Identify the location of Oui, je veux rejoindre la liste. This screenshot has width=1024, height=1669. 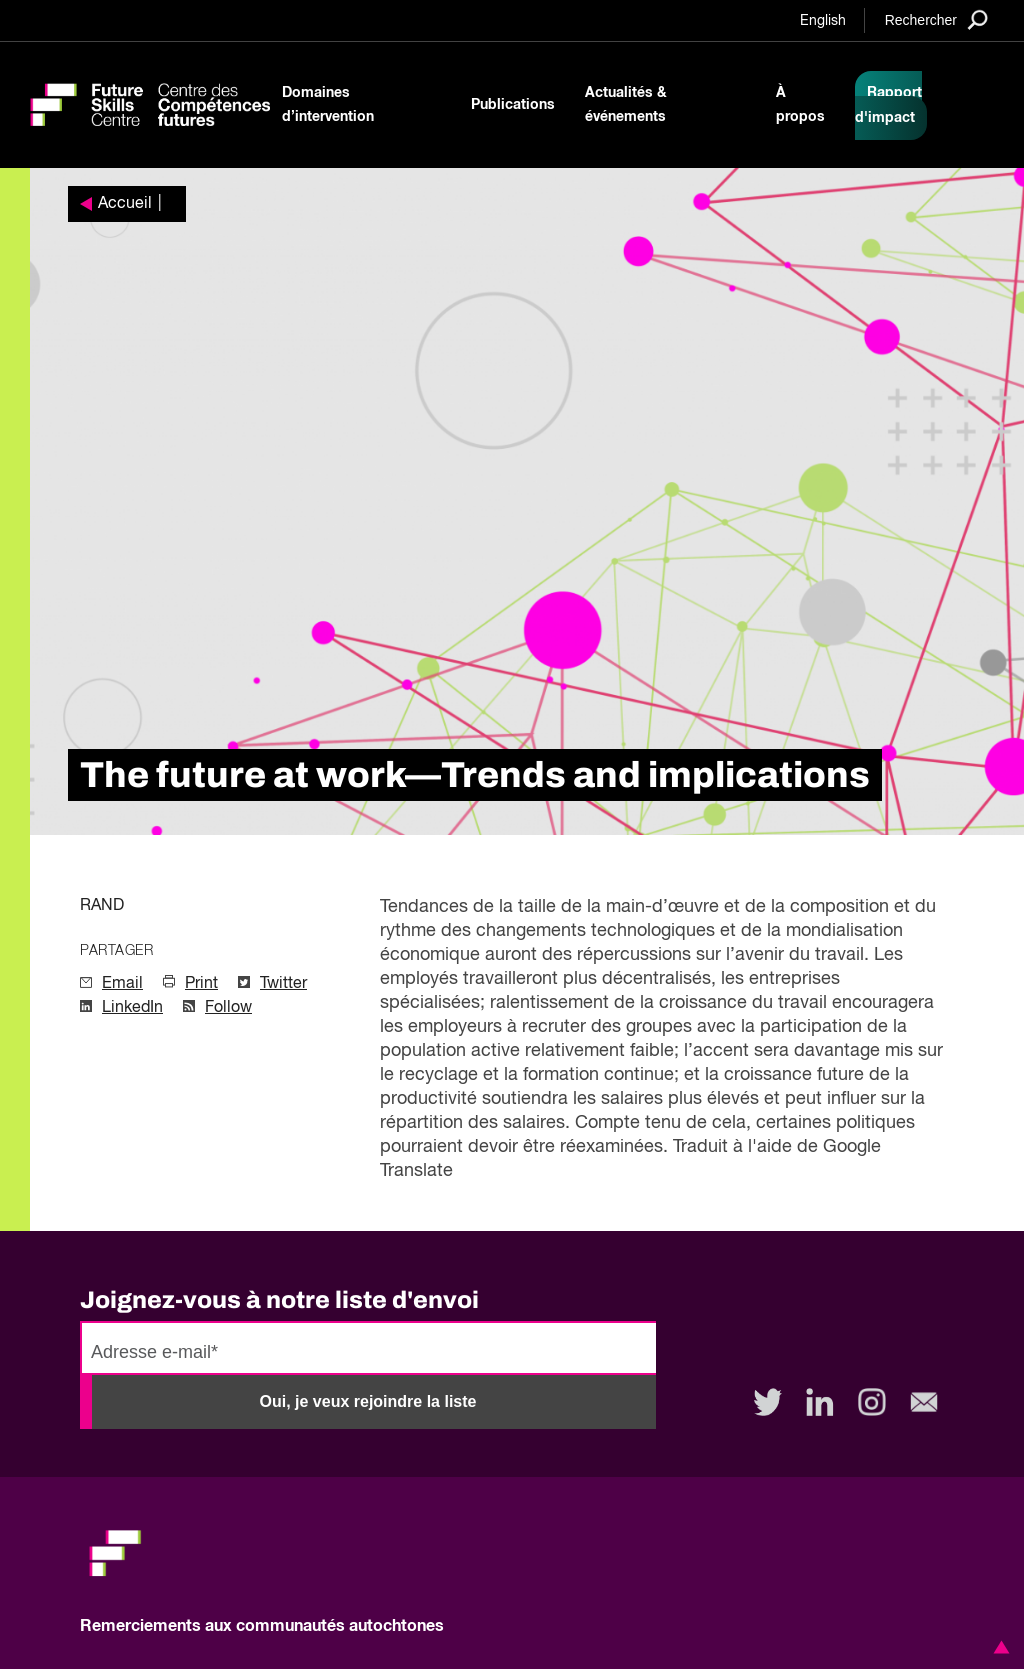
(368, 1401).